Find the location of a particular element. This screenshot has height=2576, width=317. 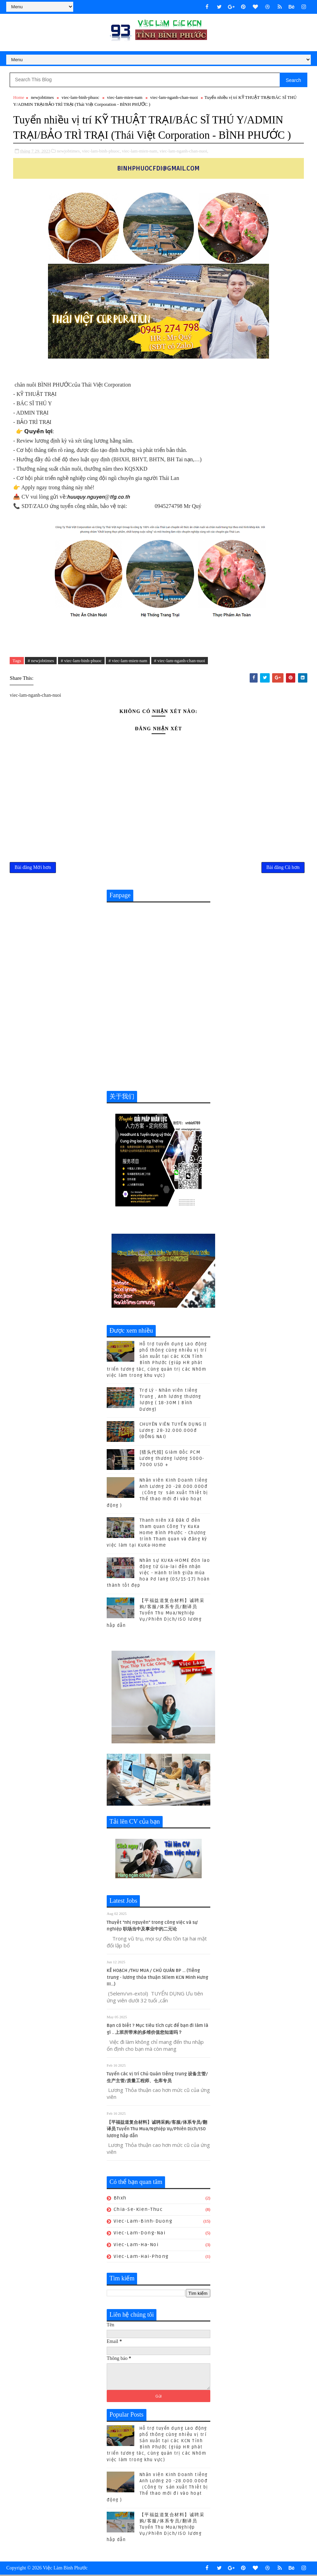

# viec-lam-nganh-chan-nuoi is located at coordinates (179, 661).